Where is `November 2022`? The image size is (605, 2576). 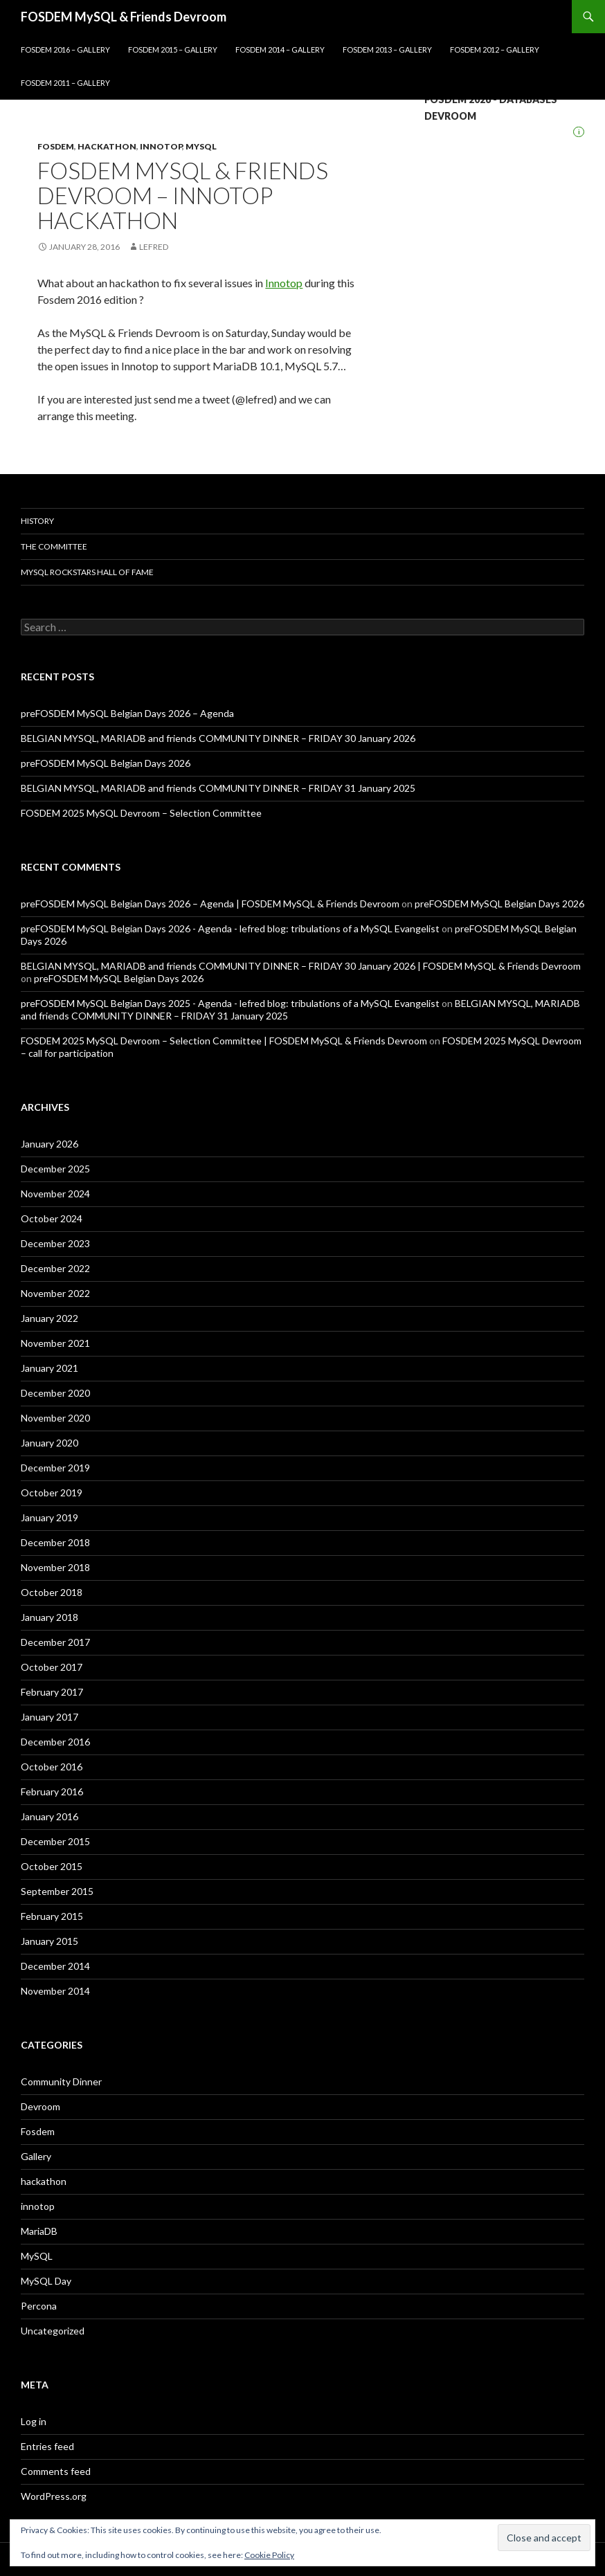
November 2022 is located at coordinates (55, 1293).